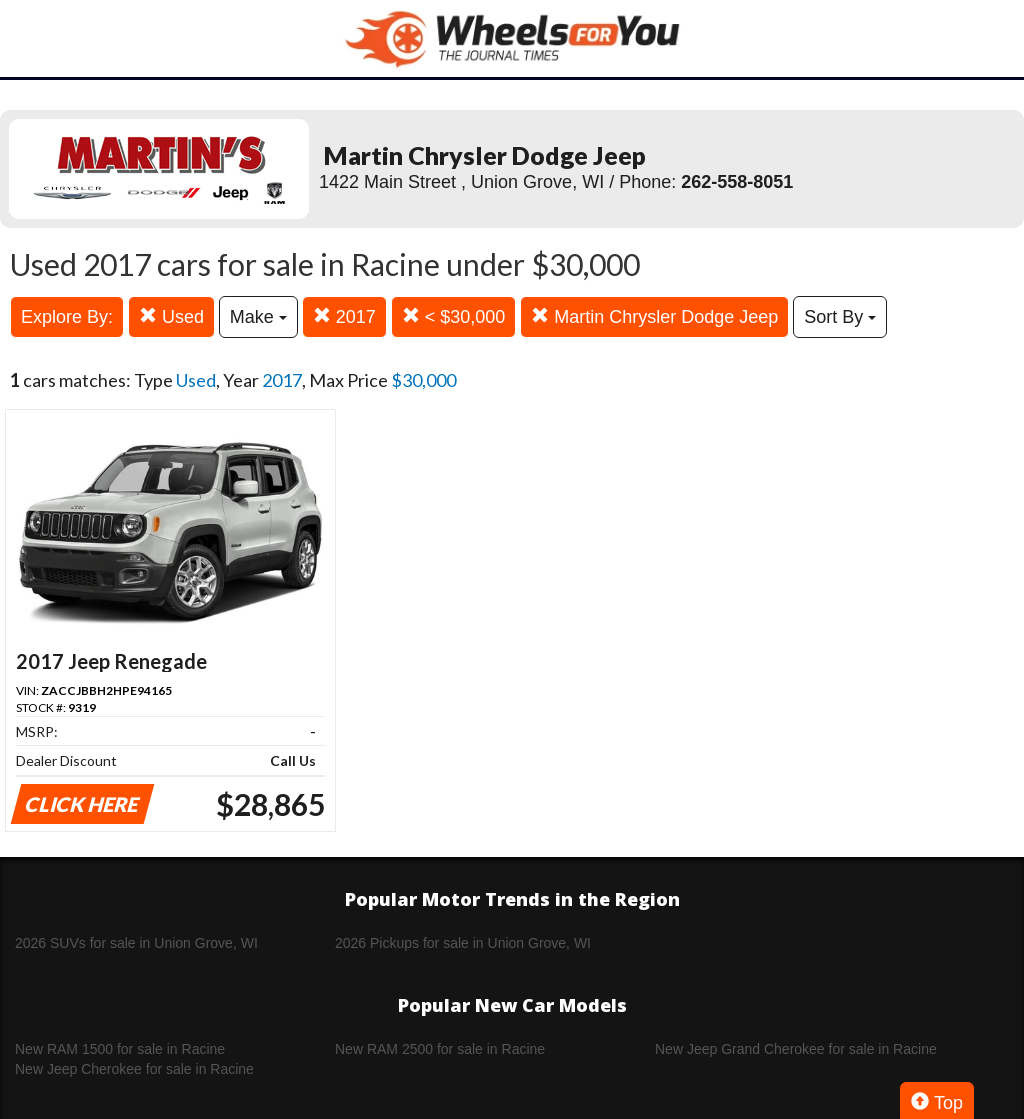 The image size is (1024, 1119). What do you see at coordinates (840, 317) in the screenshot?
I see `Sort By` at bounding box center [840, 317].